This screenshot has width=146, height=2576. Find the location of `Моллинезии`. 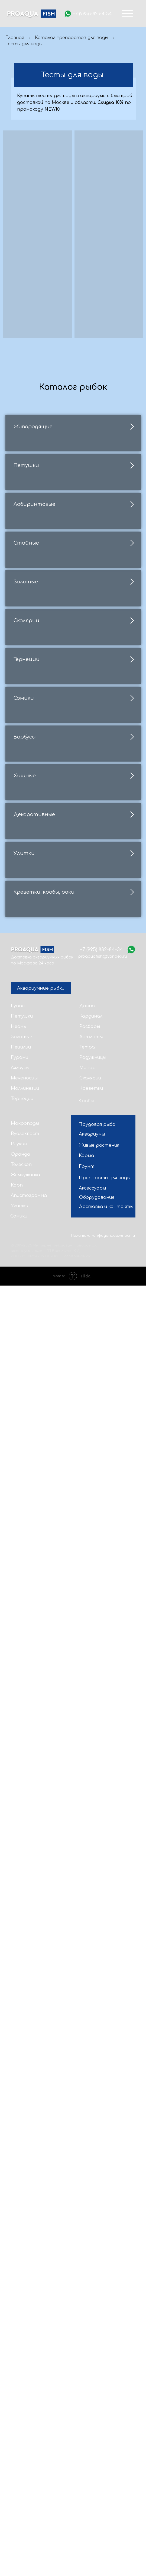

Моллинезии is located at coordinates (25, 2378).